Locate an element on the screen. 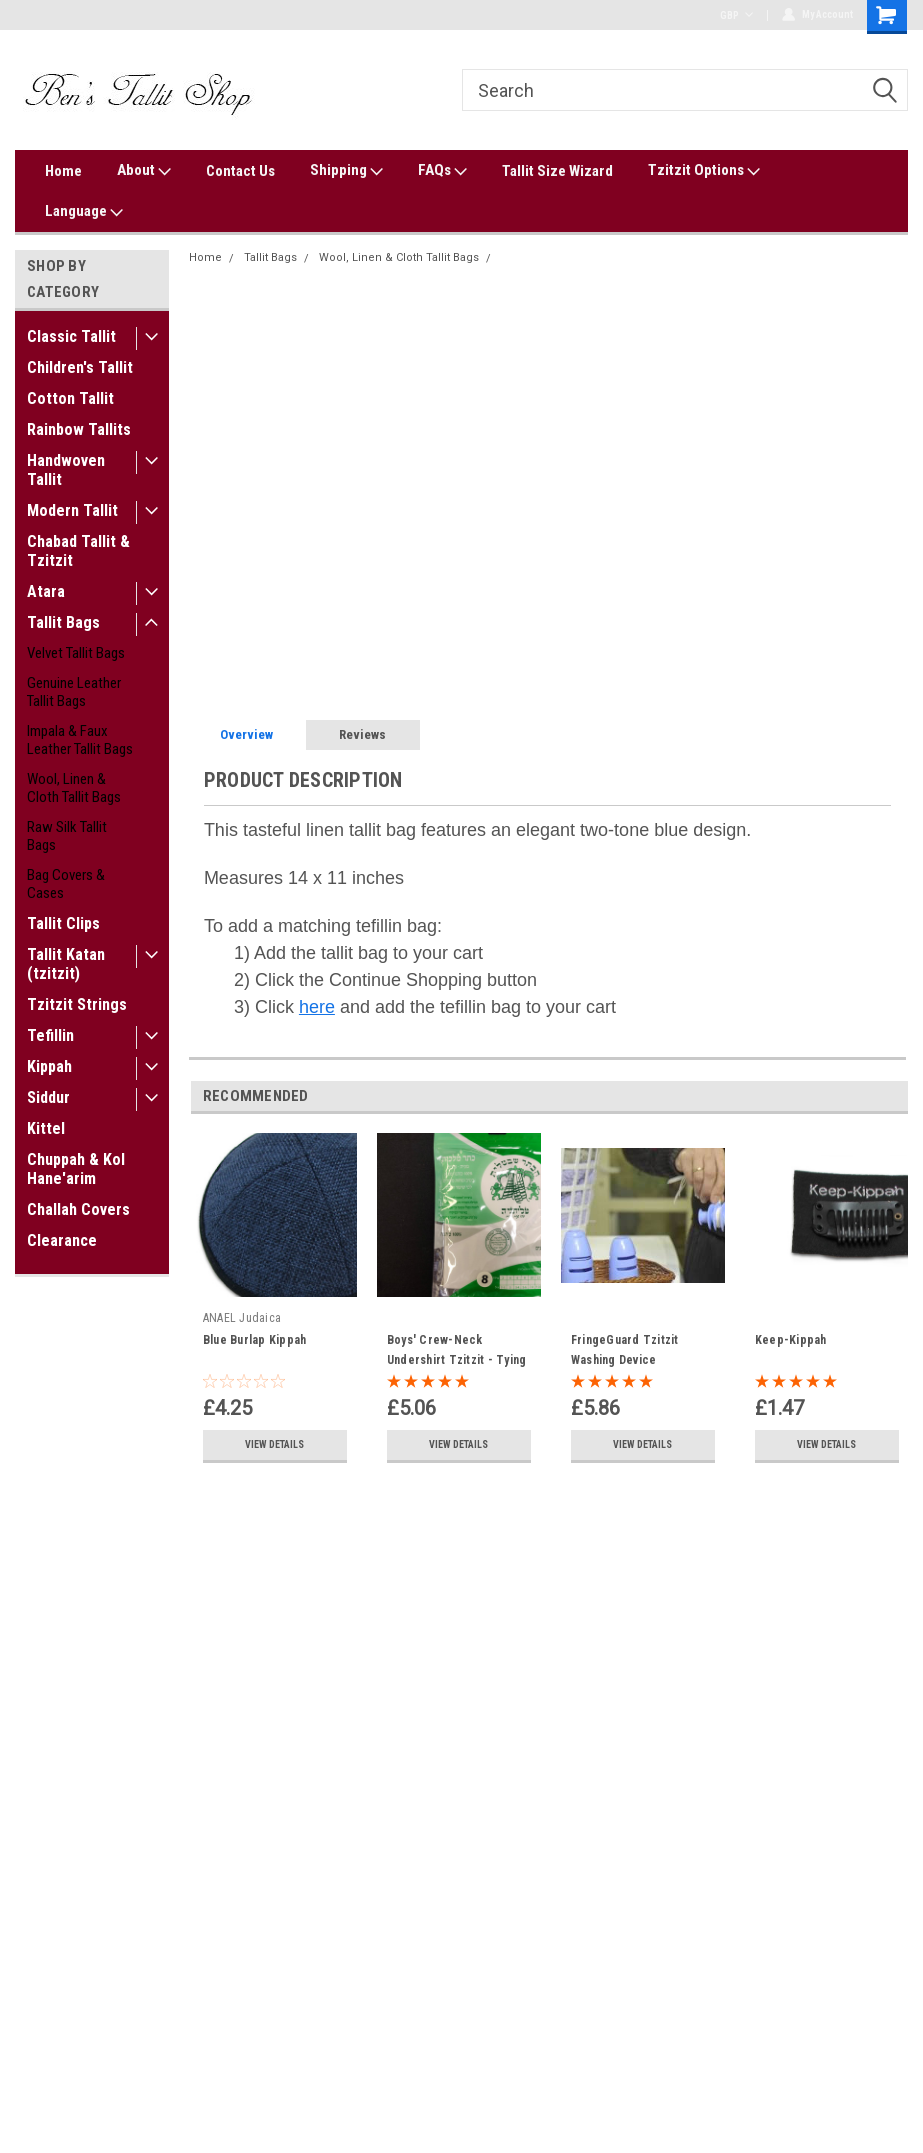  Tallit Bags is located at coordinates (63, 622).